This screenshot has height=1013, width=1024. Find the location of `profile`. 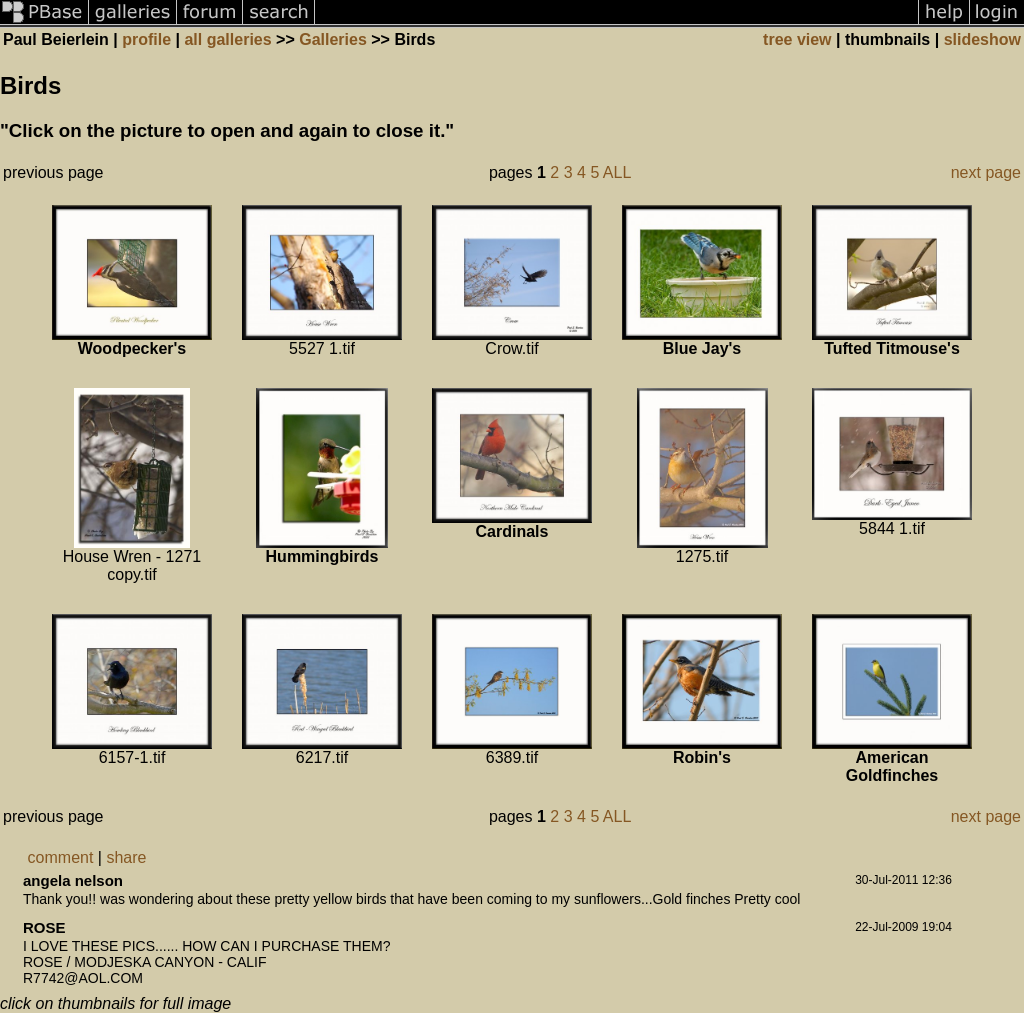

profile is located at coordinates (146, 39).